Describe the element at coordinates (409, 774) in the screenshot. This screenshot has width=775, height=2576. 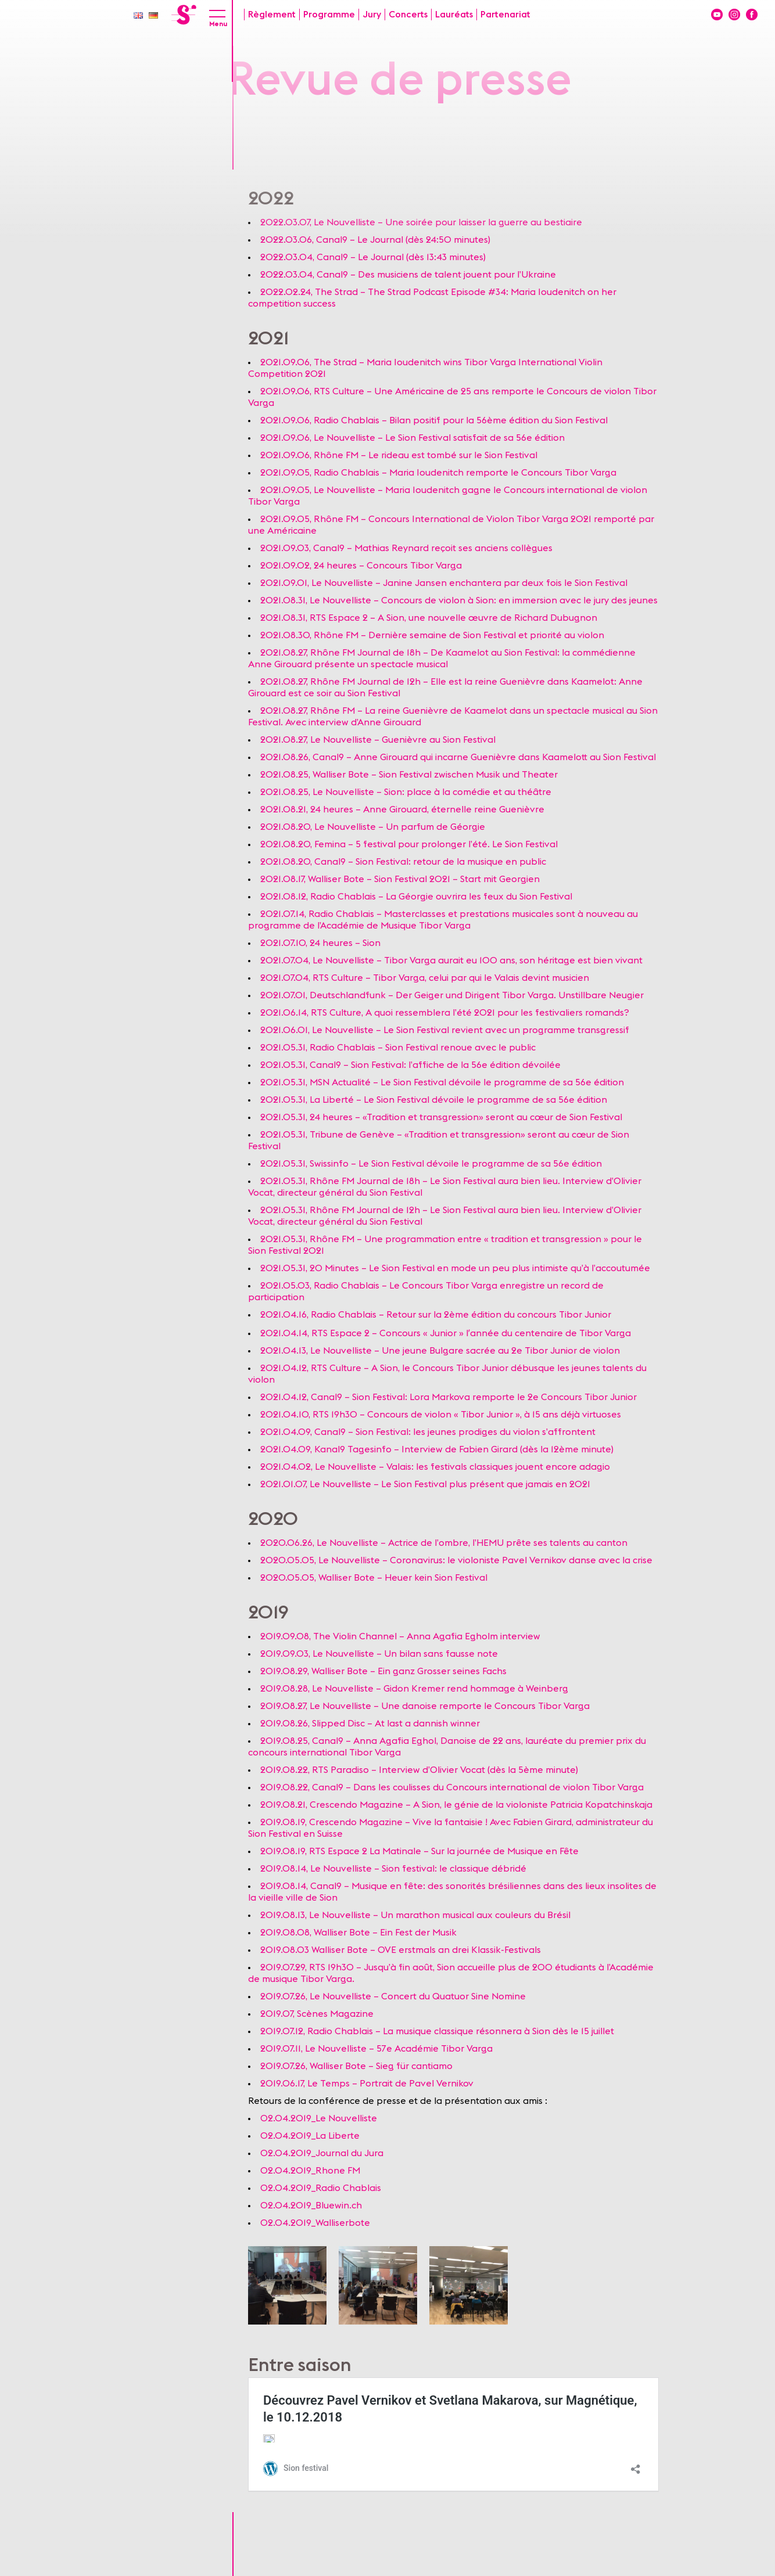
I see `2021.08.25, Walliser Bote – Sion Festival zwischen Musik und Theater` at that location.